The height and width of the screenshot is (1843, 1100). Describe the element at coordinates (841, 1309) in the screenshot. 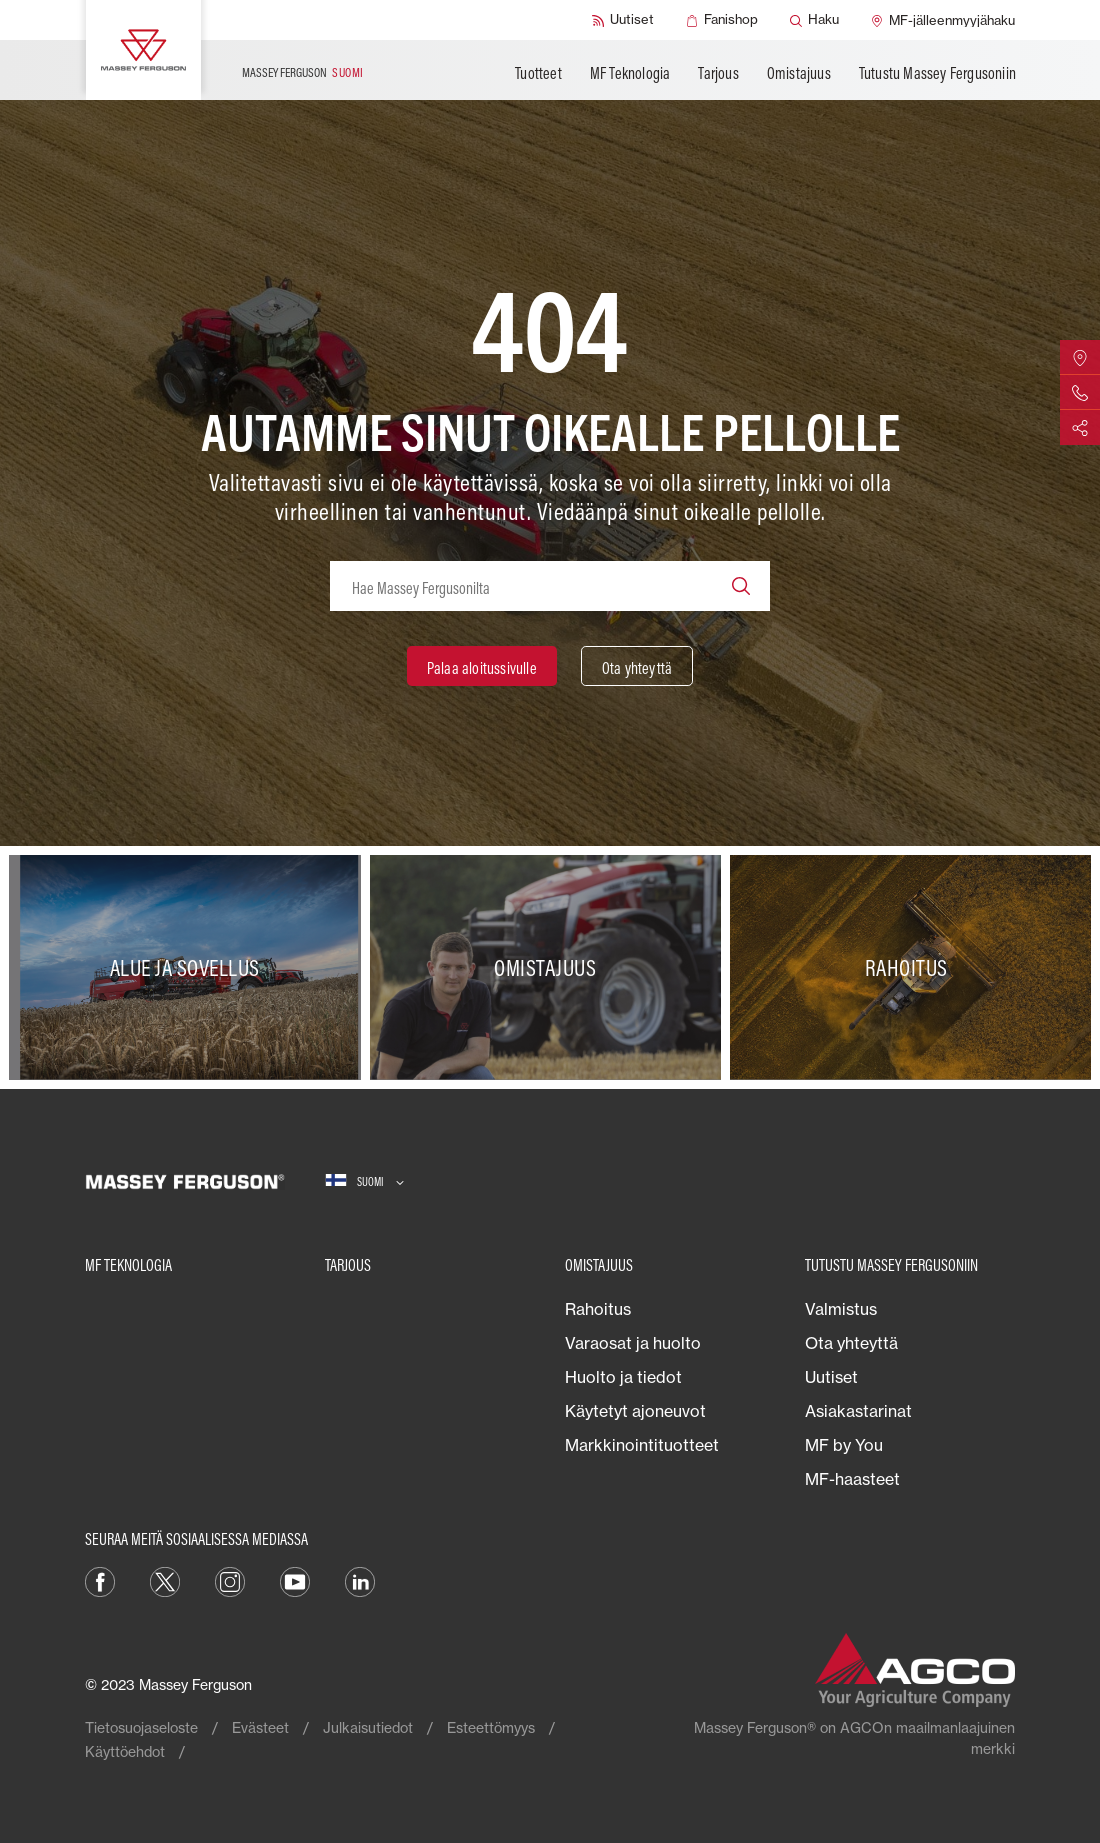

I see `Valmistus` at that location.